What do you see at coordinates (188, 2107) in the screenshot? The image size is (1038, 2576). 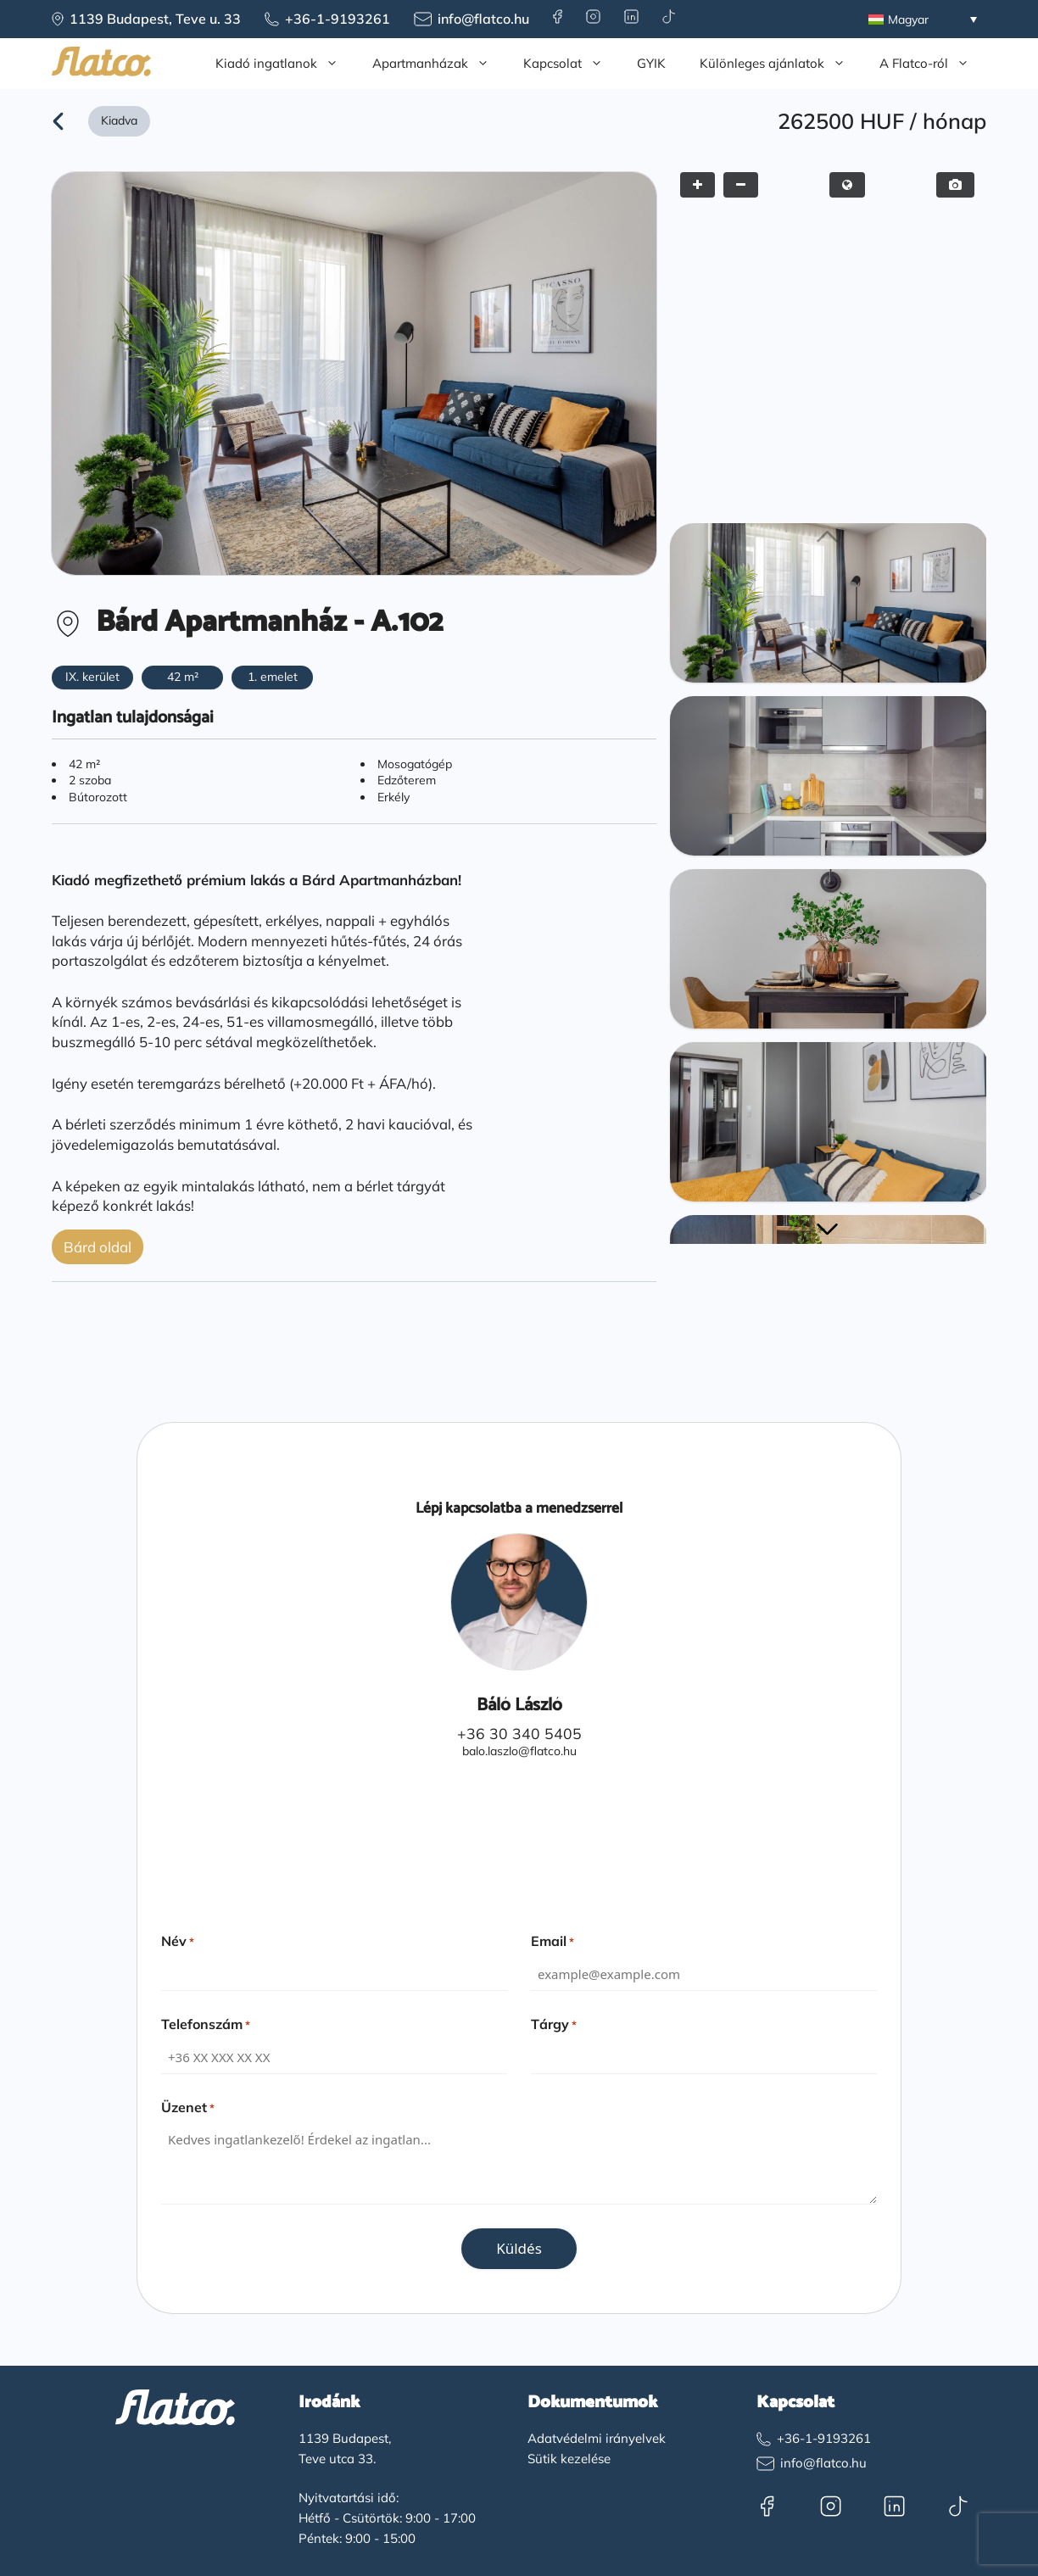 I see `Üzenet` at bounding box center [188, 2107].